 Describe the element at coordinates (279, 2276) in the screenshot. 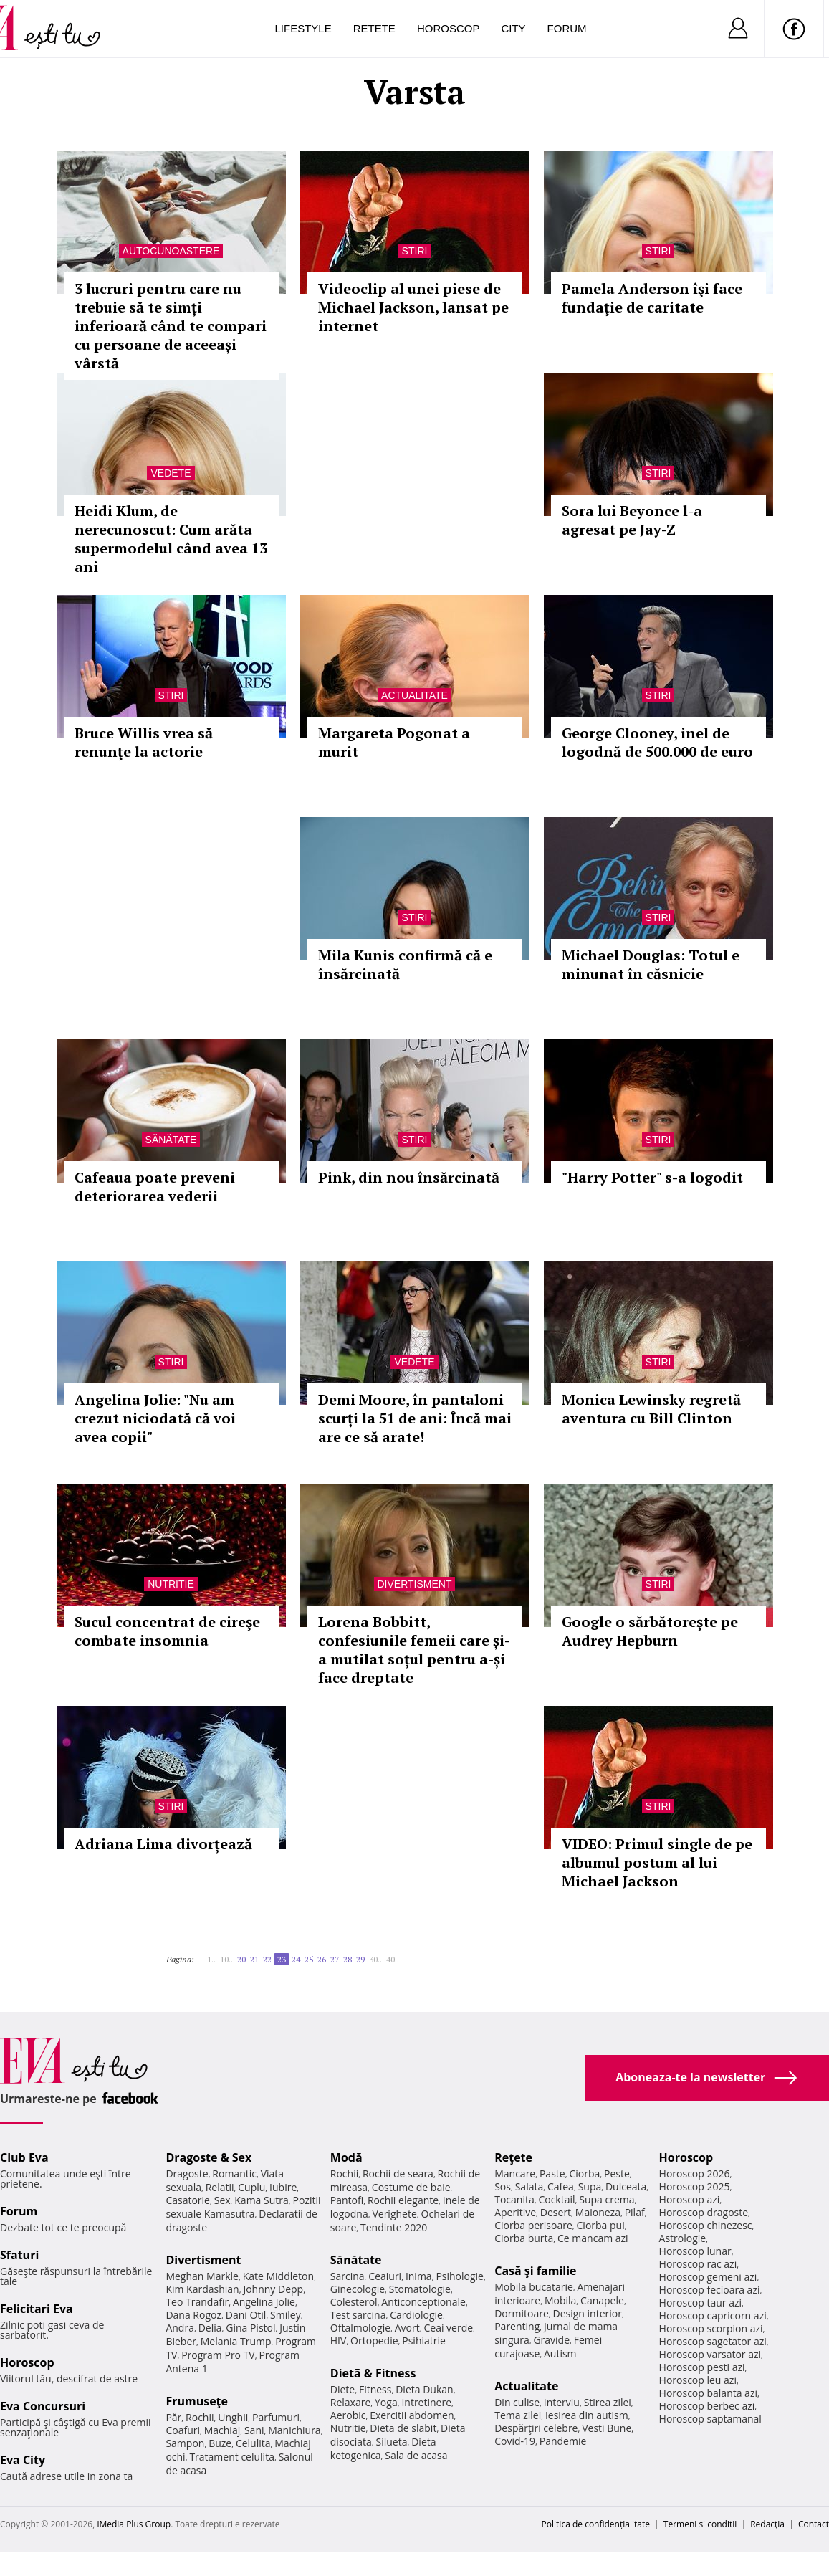

I see `Kate Middleton` at that location.